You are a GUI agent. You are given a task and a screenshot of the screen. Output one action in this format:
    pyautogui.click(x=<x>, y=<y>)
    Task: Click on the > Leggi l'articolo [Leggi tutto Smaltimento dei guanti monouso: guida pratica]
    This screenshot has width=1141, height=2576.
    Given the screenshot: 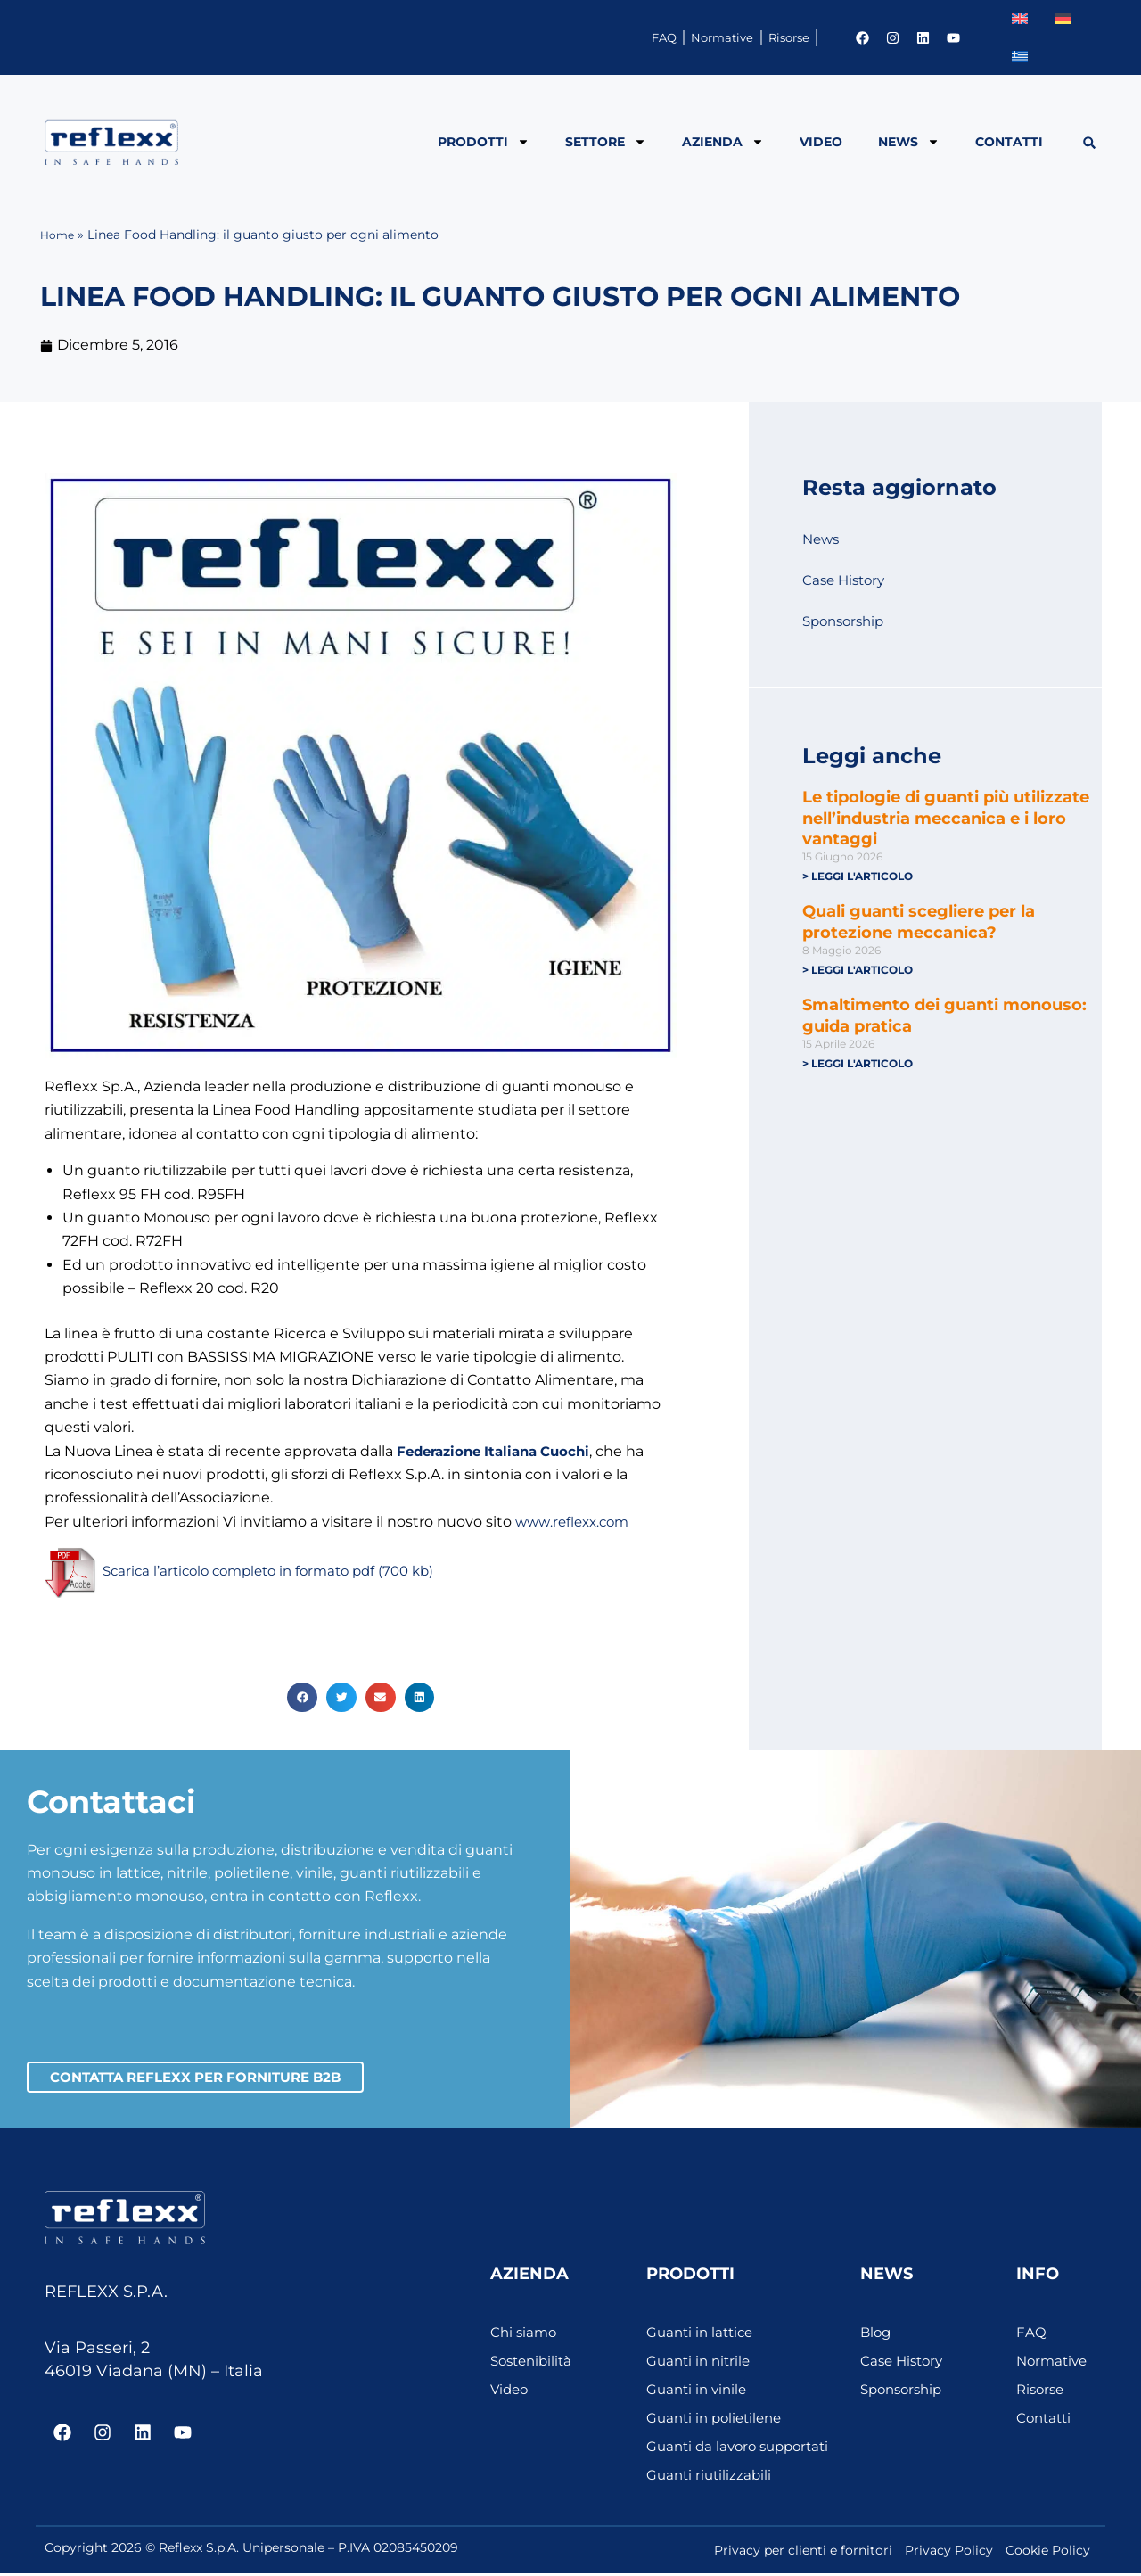 What is the action you would take?
    pyautogui.click(x=857, y=1065)
    